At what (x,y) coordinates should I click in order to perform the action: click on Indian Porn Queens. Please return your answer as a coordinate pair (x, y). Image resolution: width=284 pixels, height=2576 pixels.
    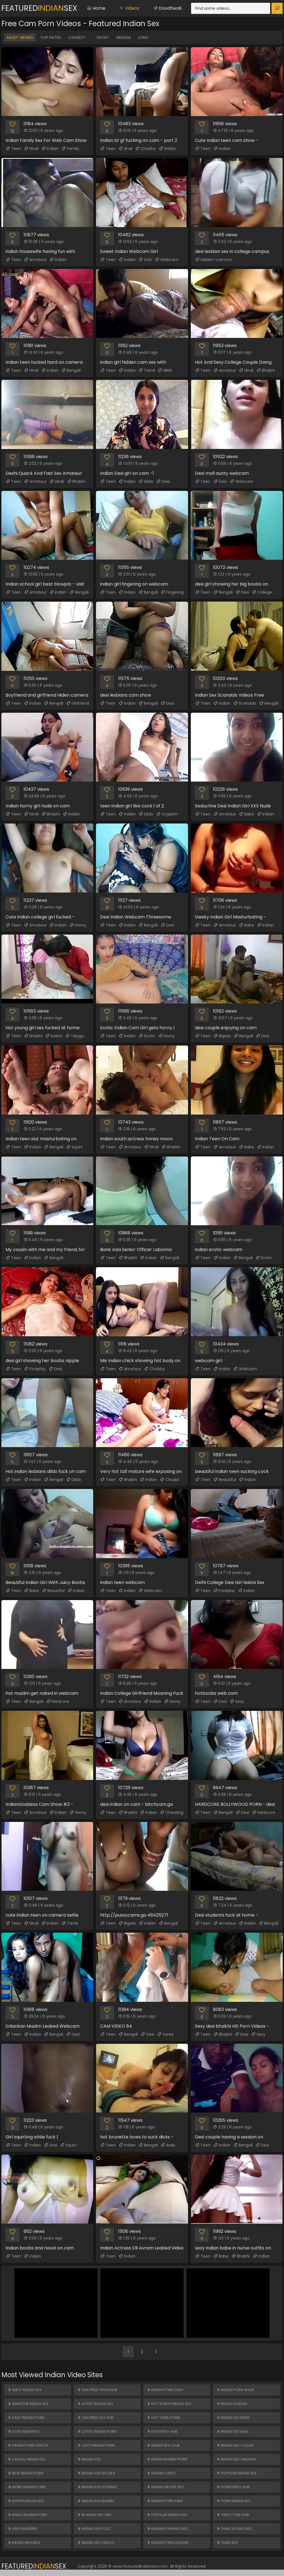
    Looking at the image, I should click on (168, 2542).